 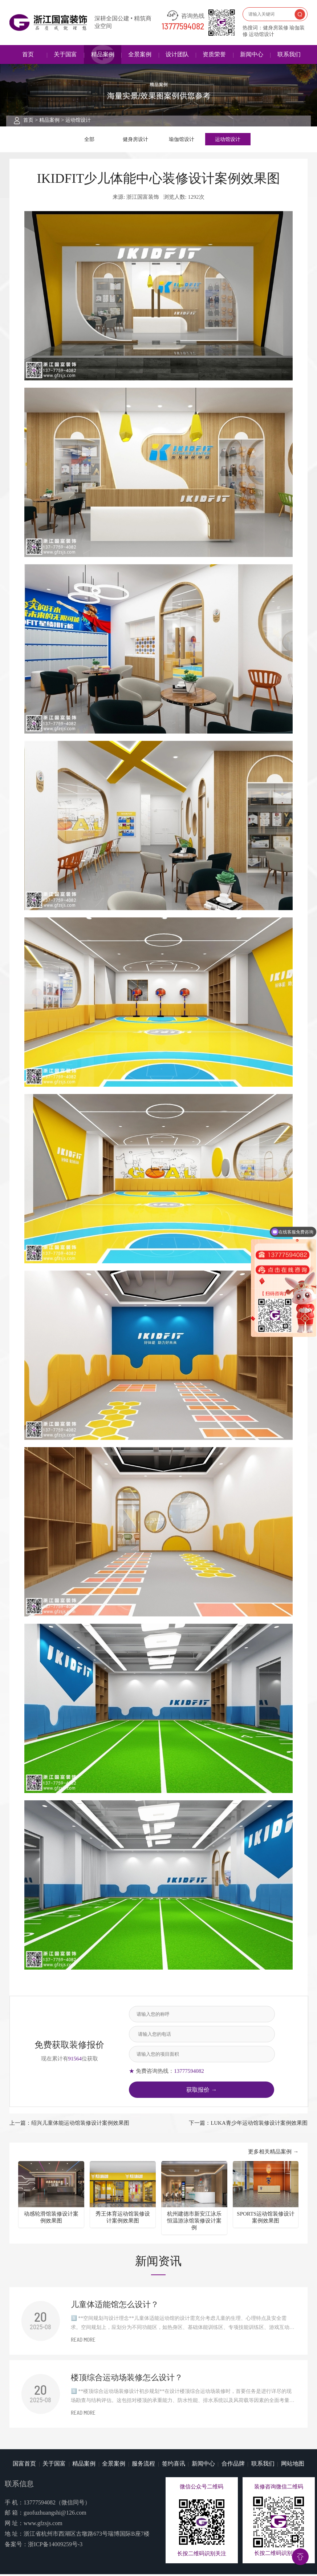 What do you see at coordinates (24, 2465) in the screenshot?
I see `国富首页` at bounding box center [24, 2465].